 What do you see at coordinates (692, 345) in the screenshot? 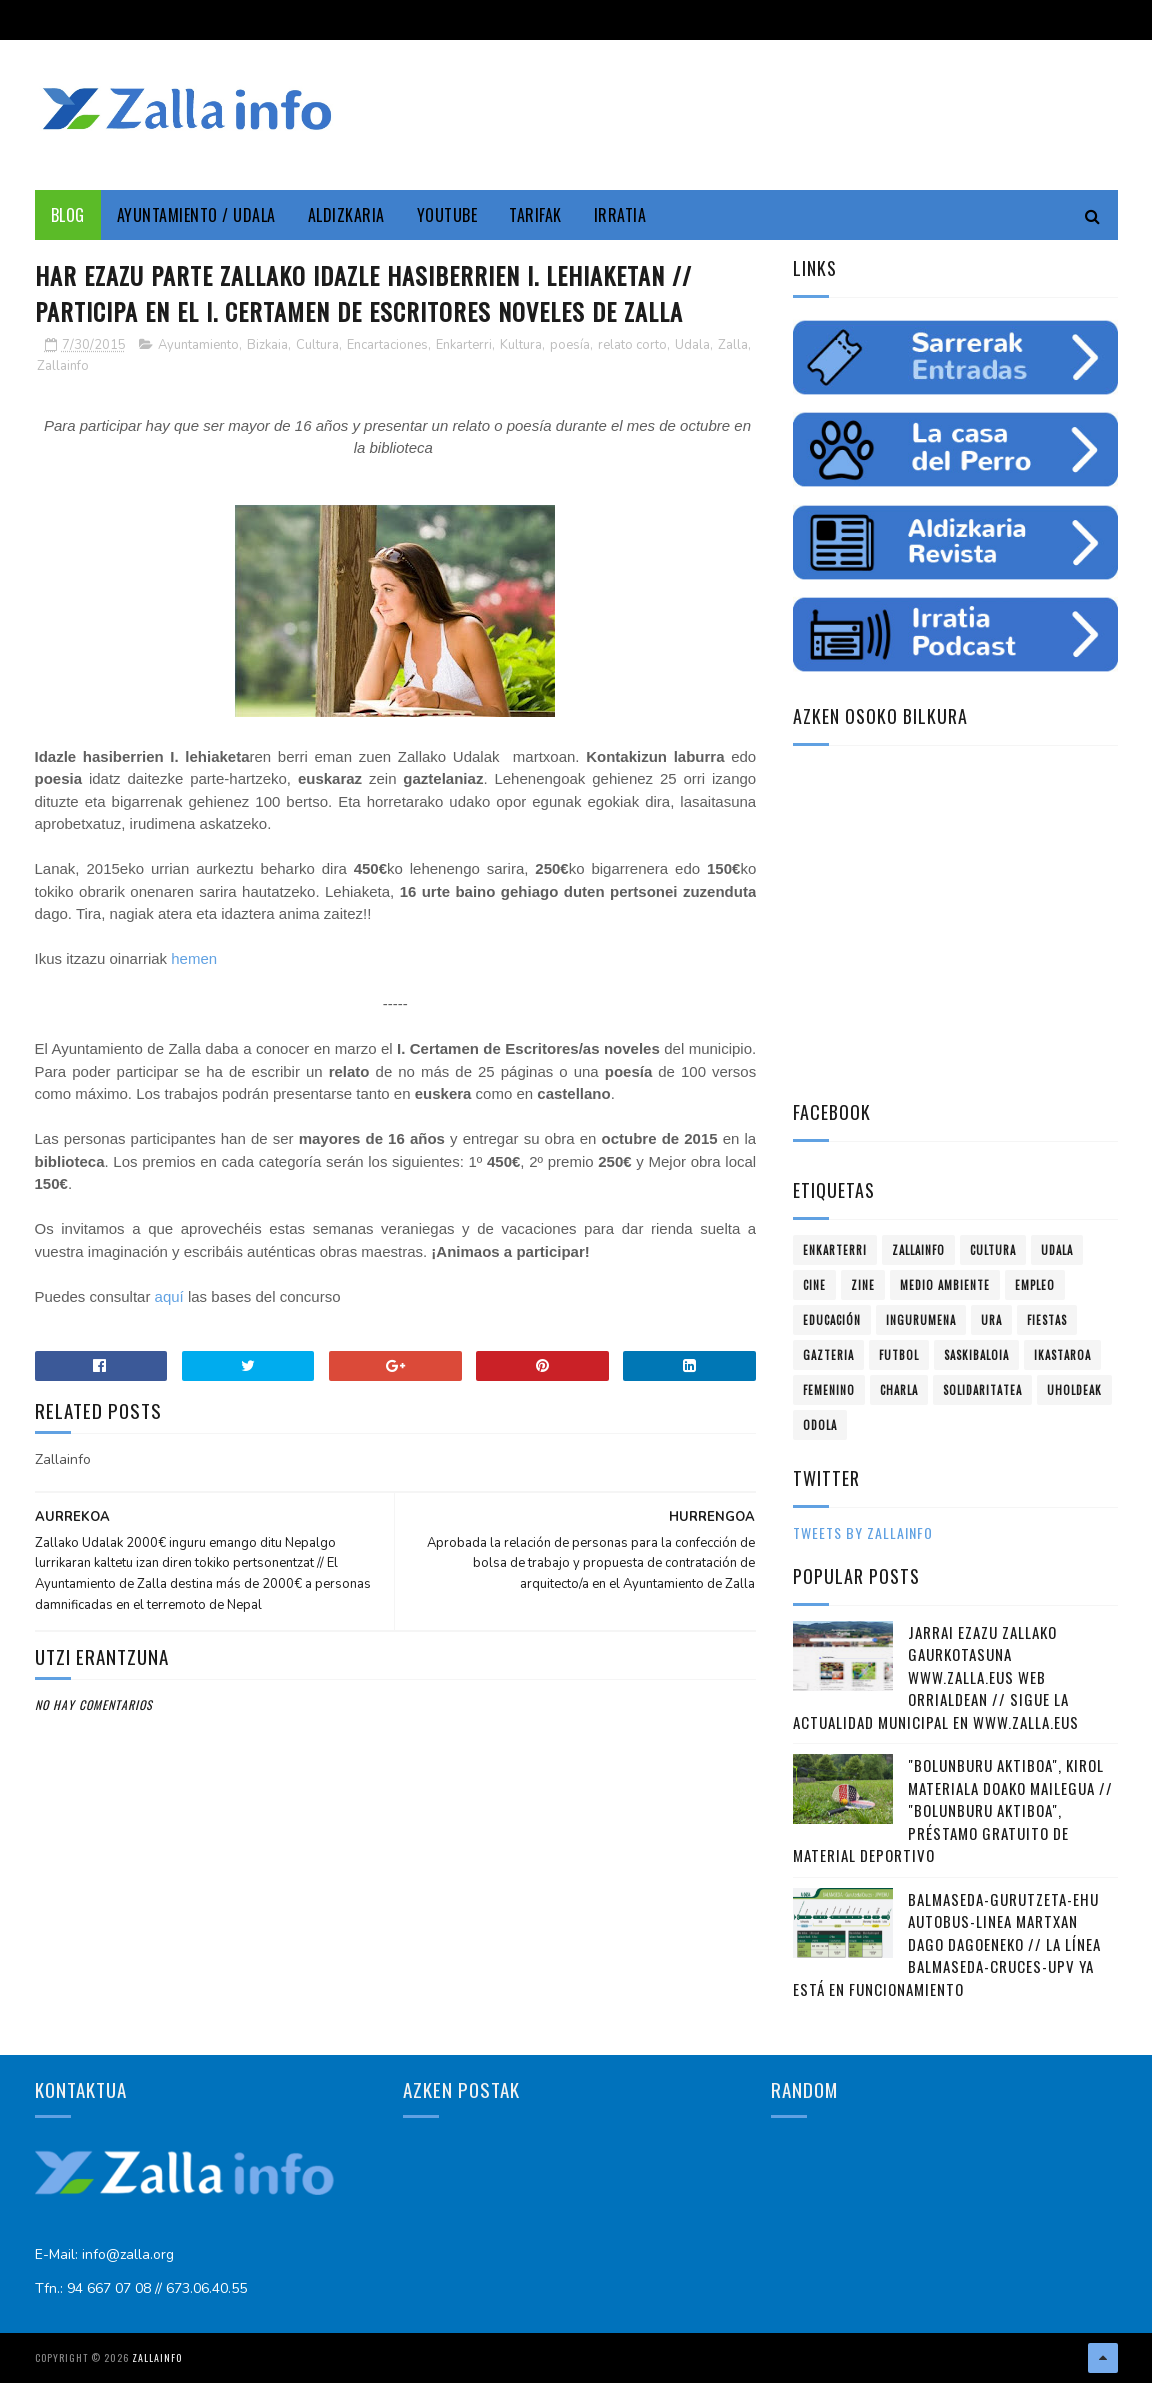
I see `Udala` at bounding box center [692, 345].